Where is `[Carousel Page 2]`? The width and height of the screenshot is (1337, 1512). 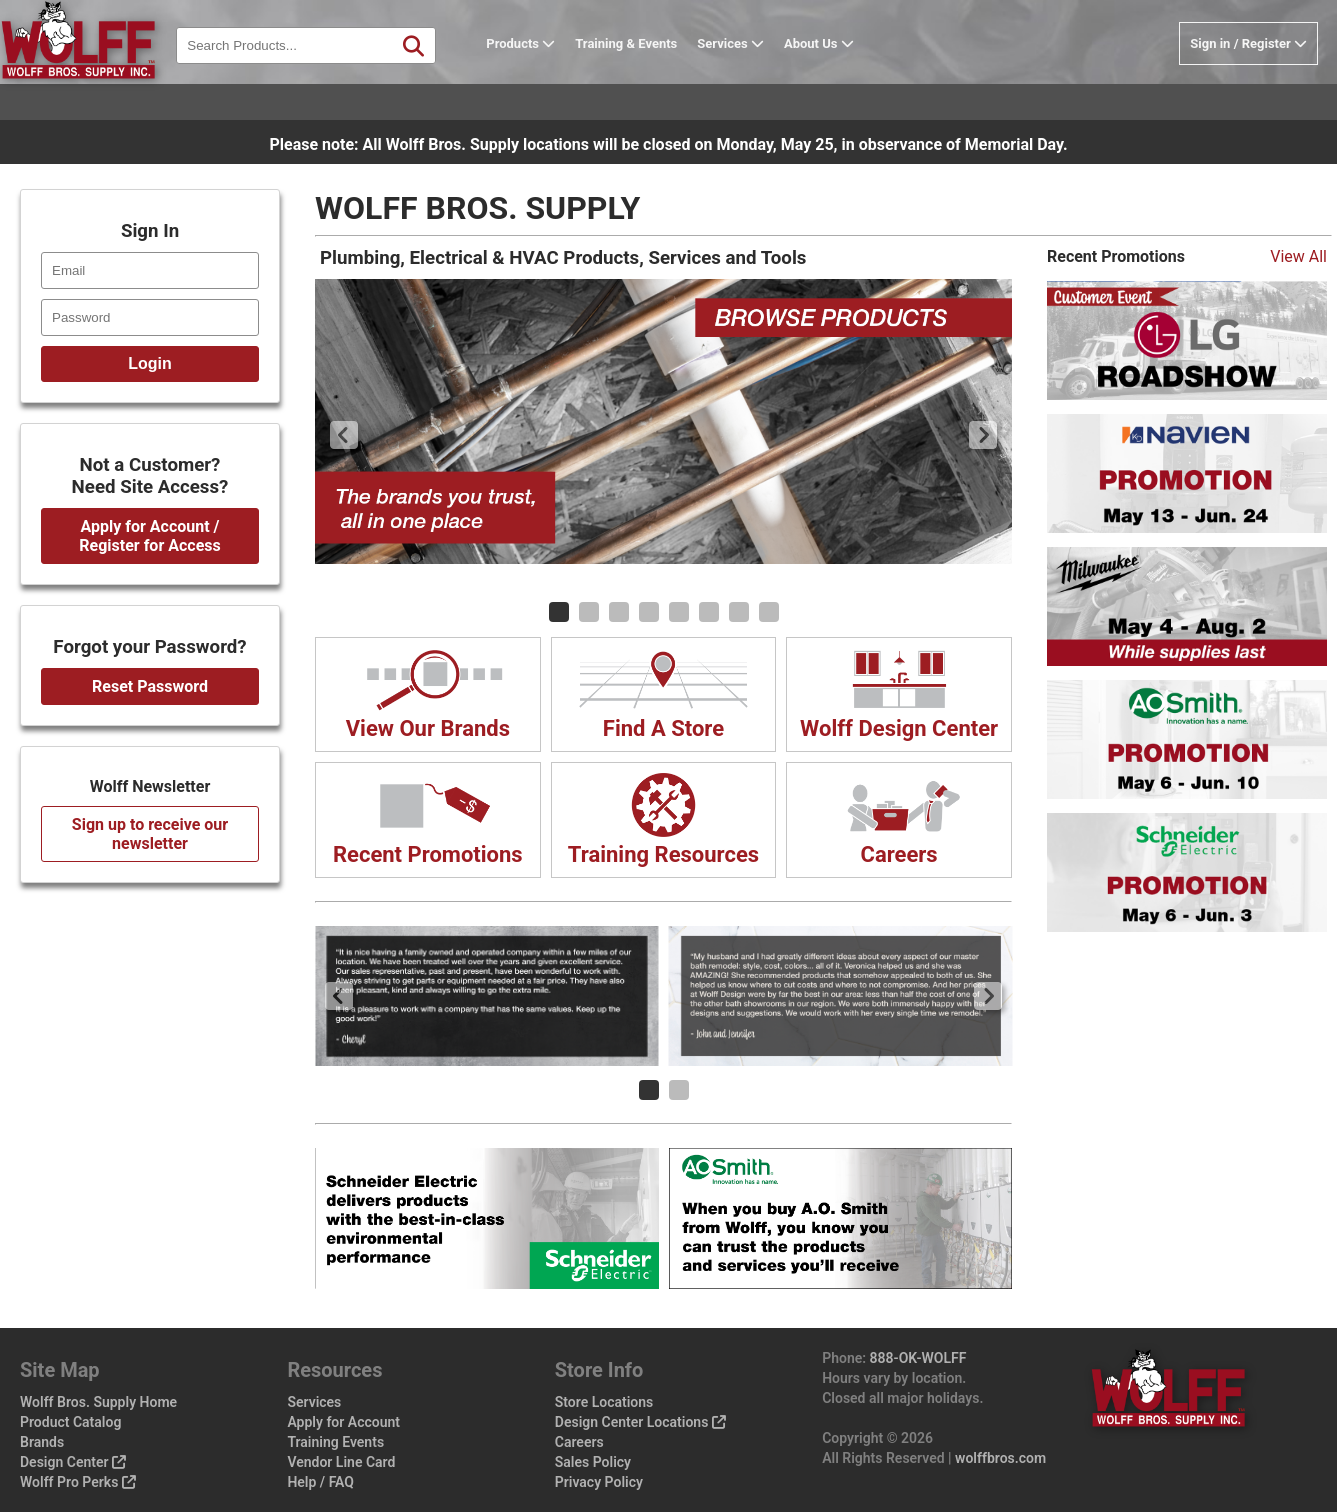
[Carousel Page 2] is located at coordinates (589, 612).